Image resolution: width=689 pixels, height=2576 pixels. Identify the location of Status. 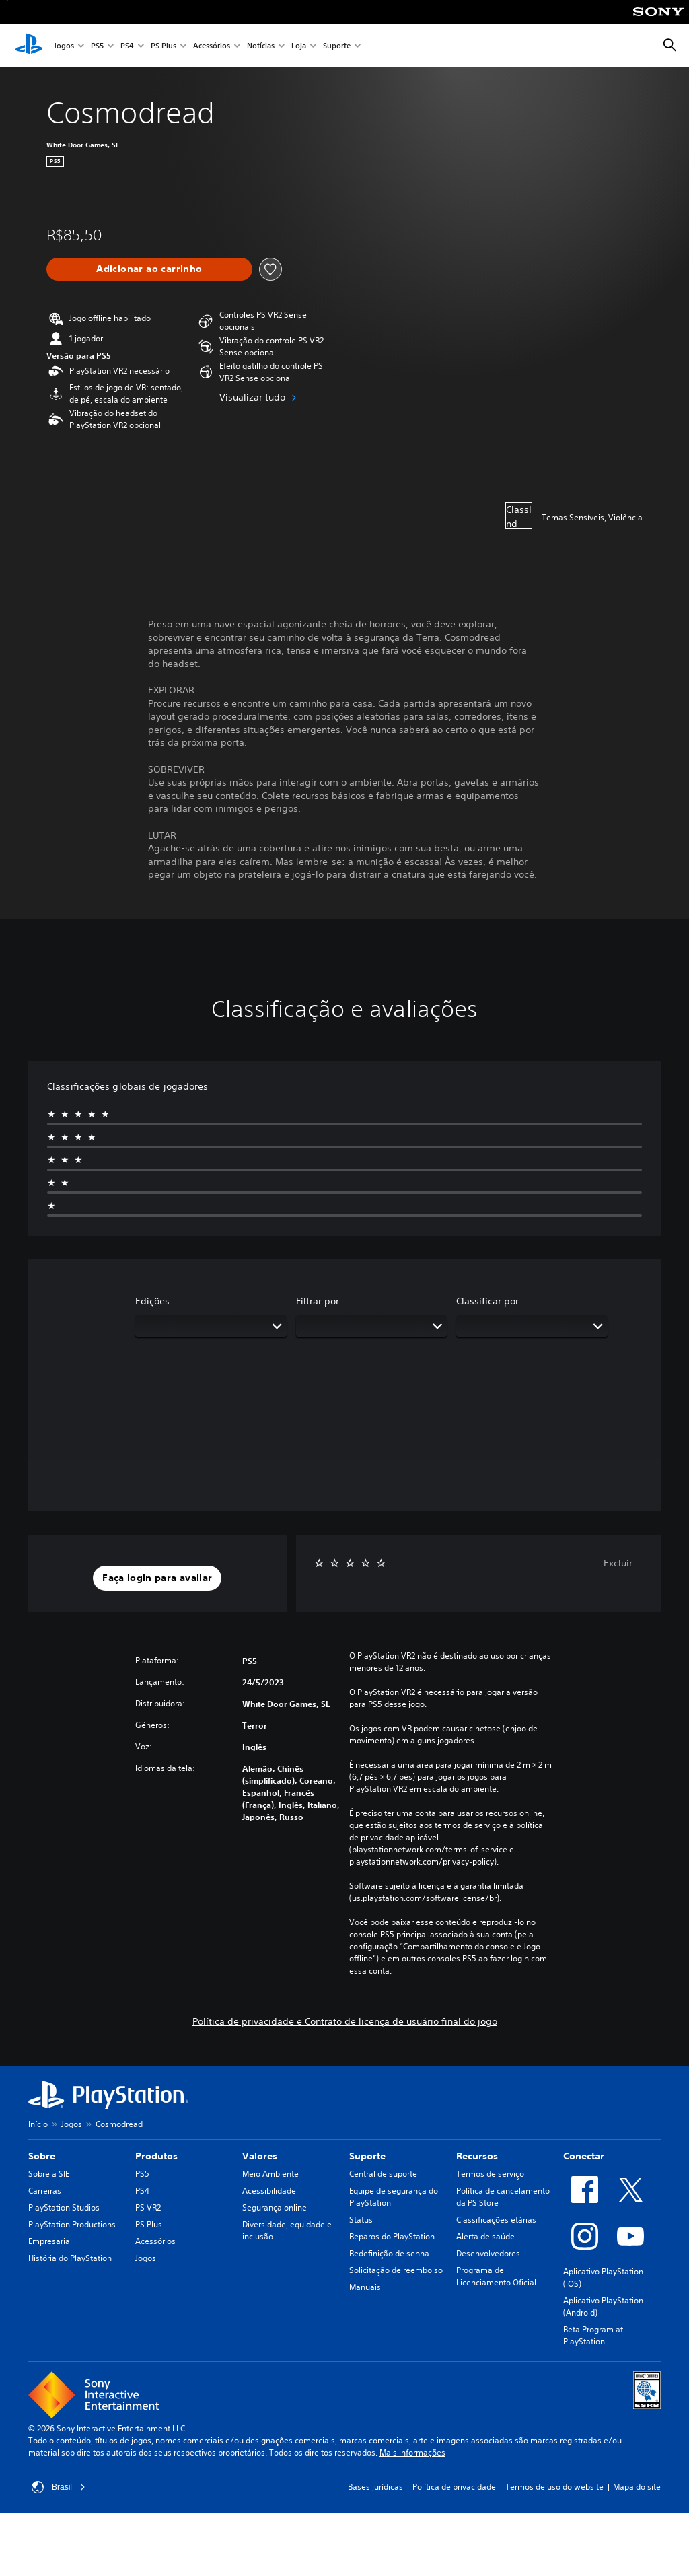
(361, 2219).